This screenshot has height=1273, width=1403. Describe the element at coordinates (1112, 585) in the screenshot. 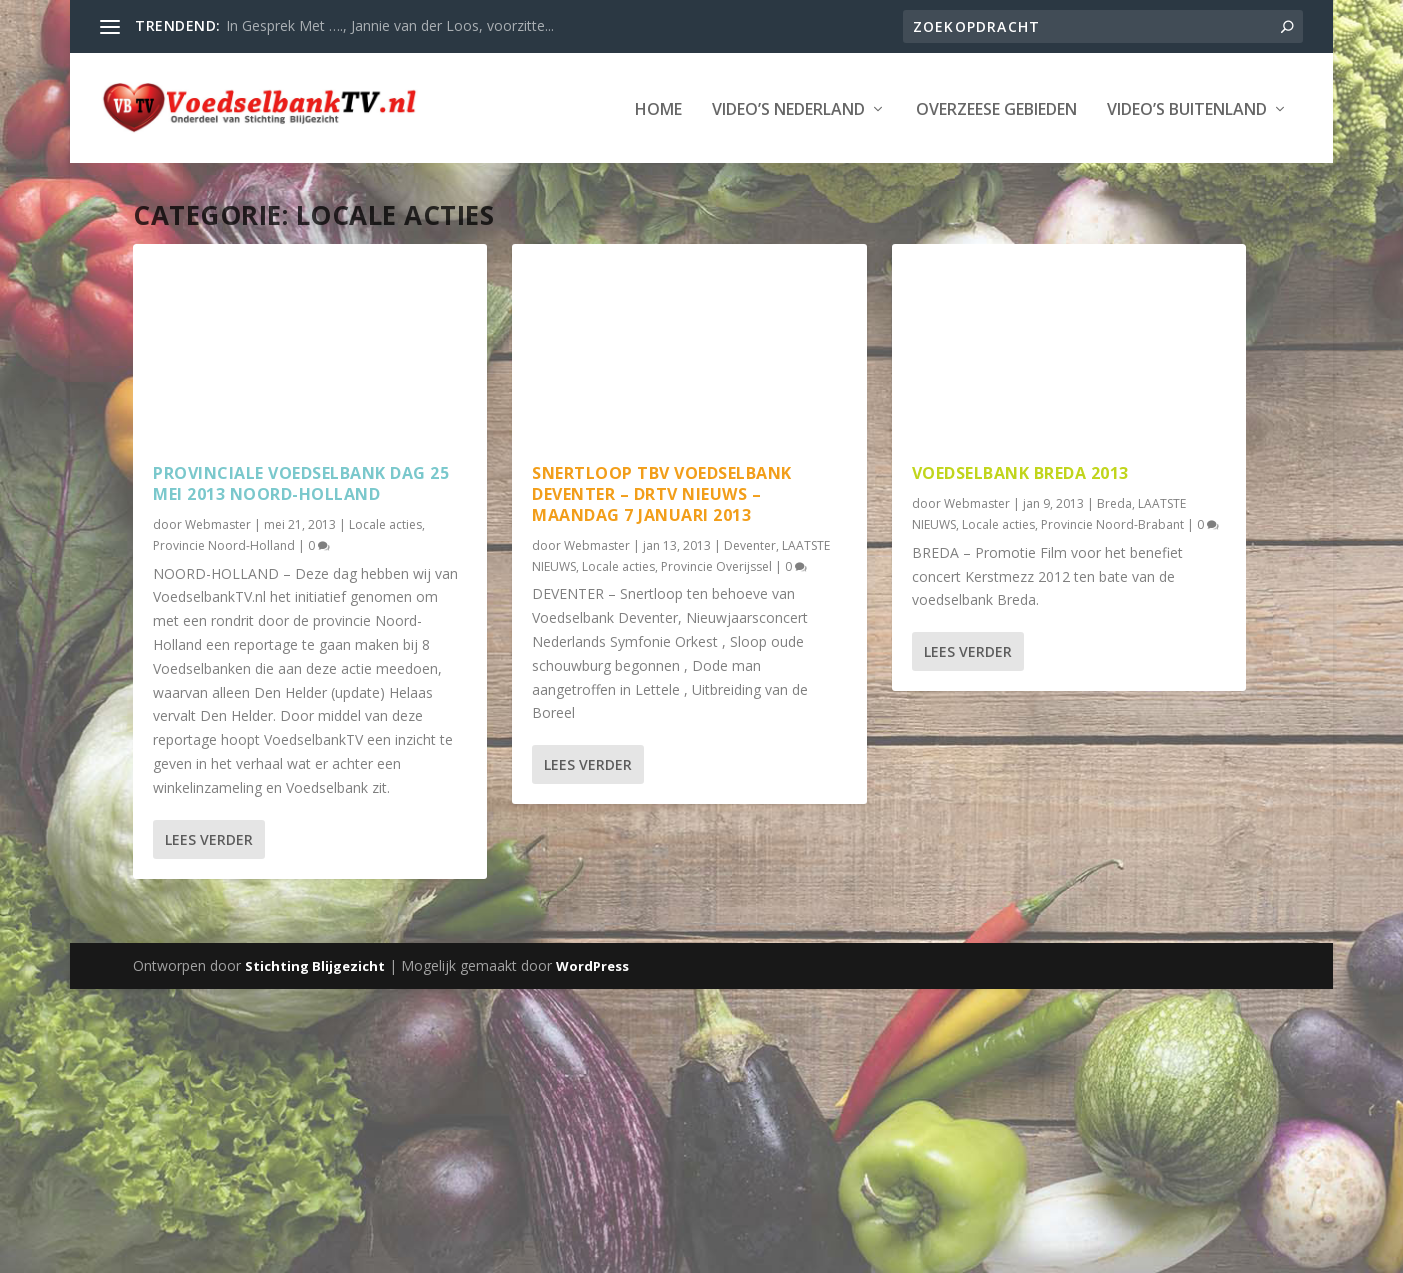

I see `Provincie Noord-Brabant` at that location.